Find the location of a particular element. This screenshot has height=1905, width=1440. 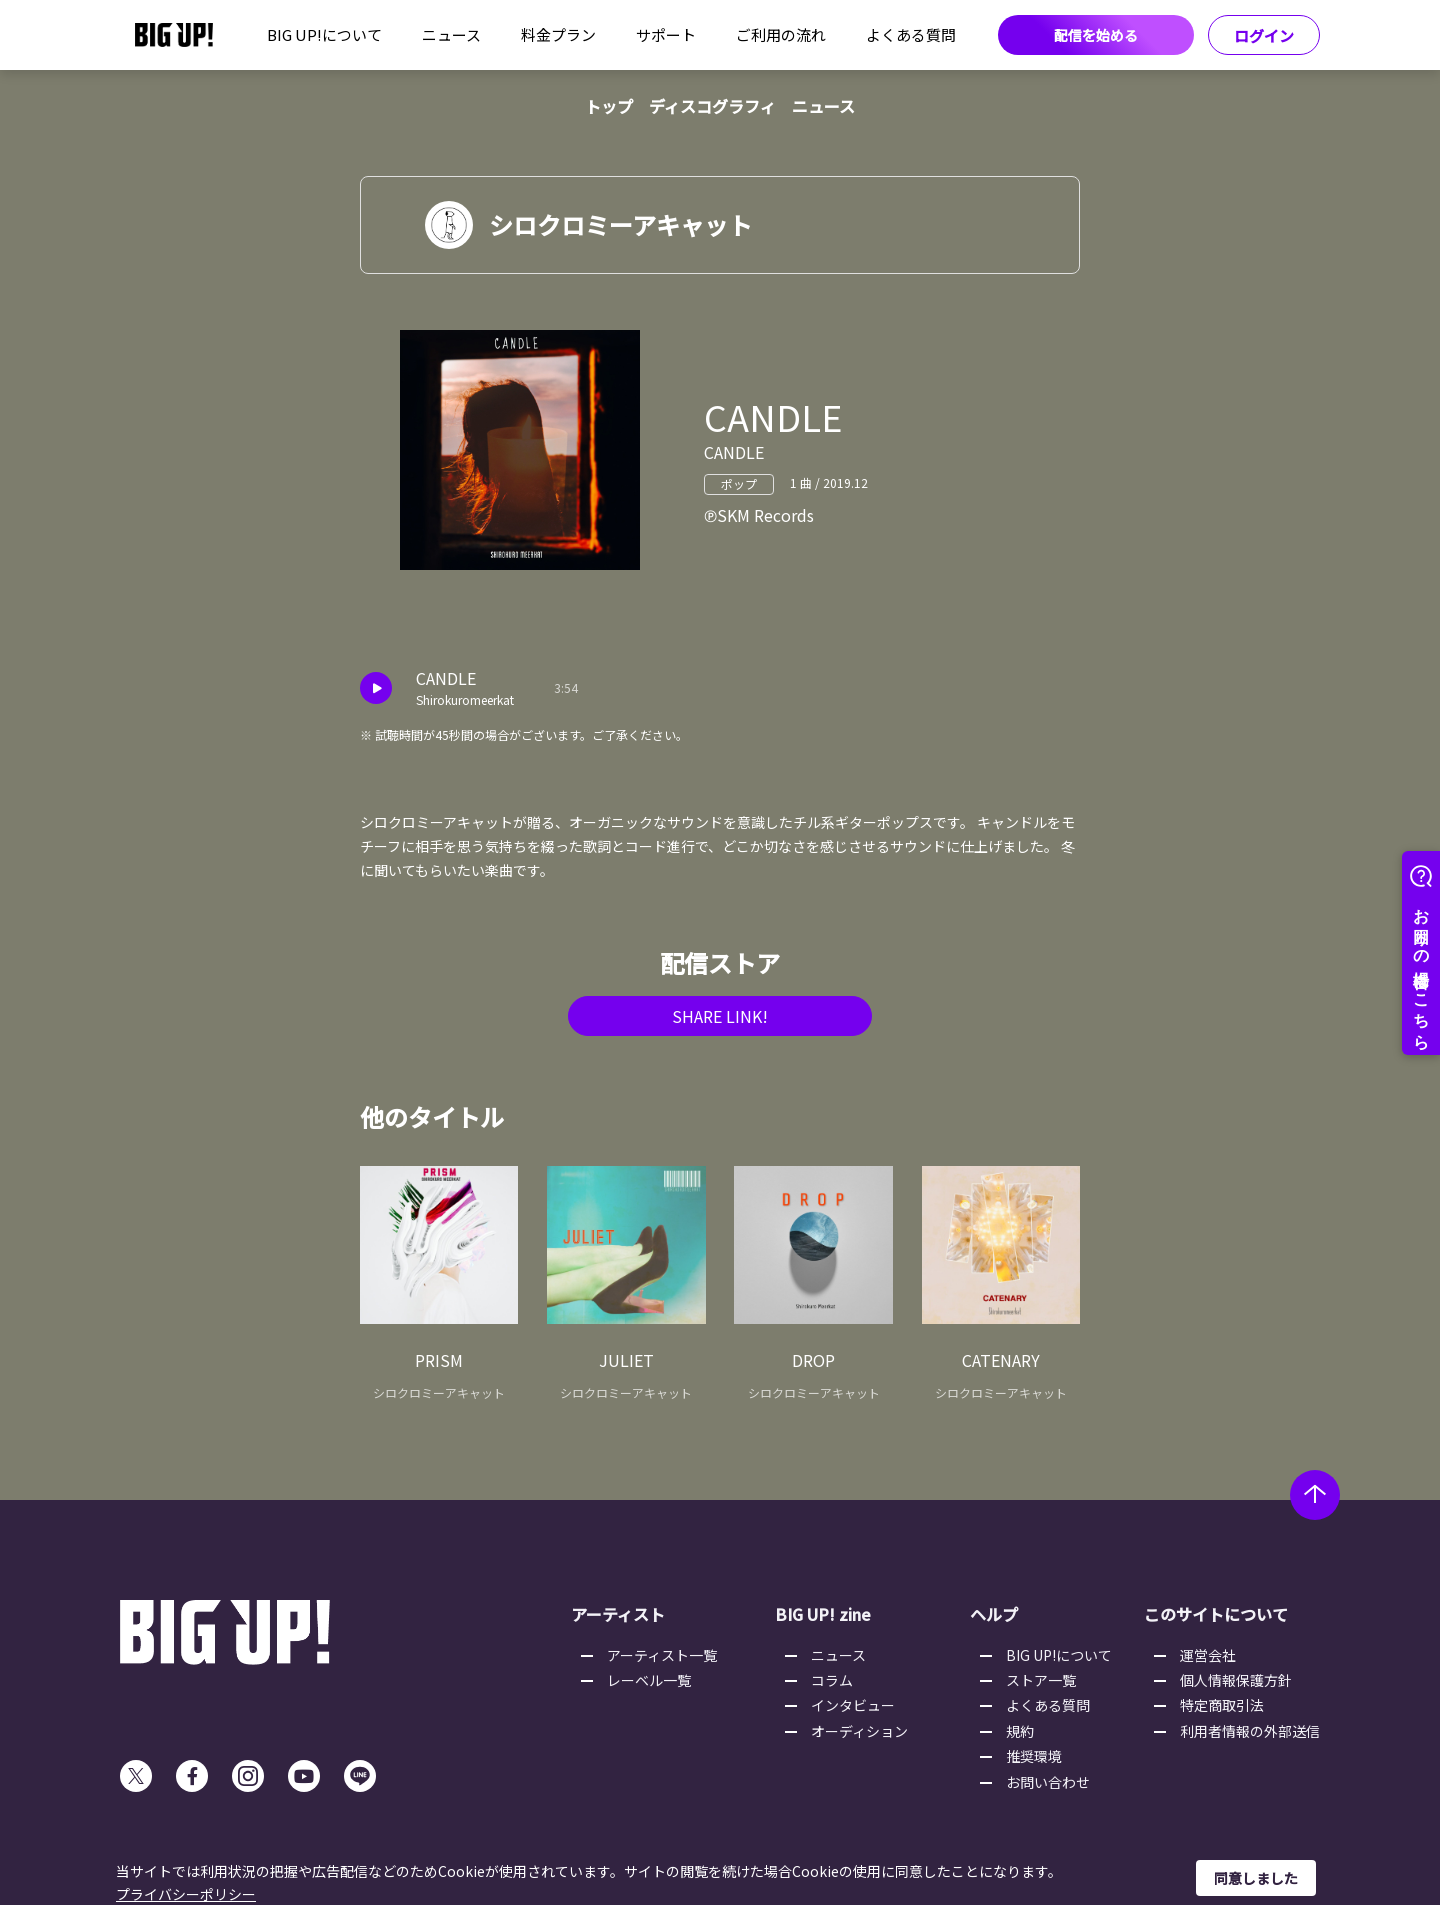

配信を始める is located at coordinates (1096, 35).